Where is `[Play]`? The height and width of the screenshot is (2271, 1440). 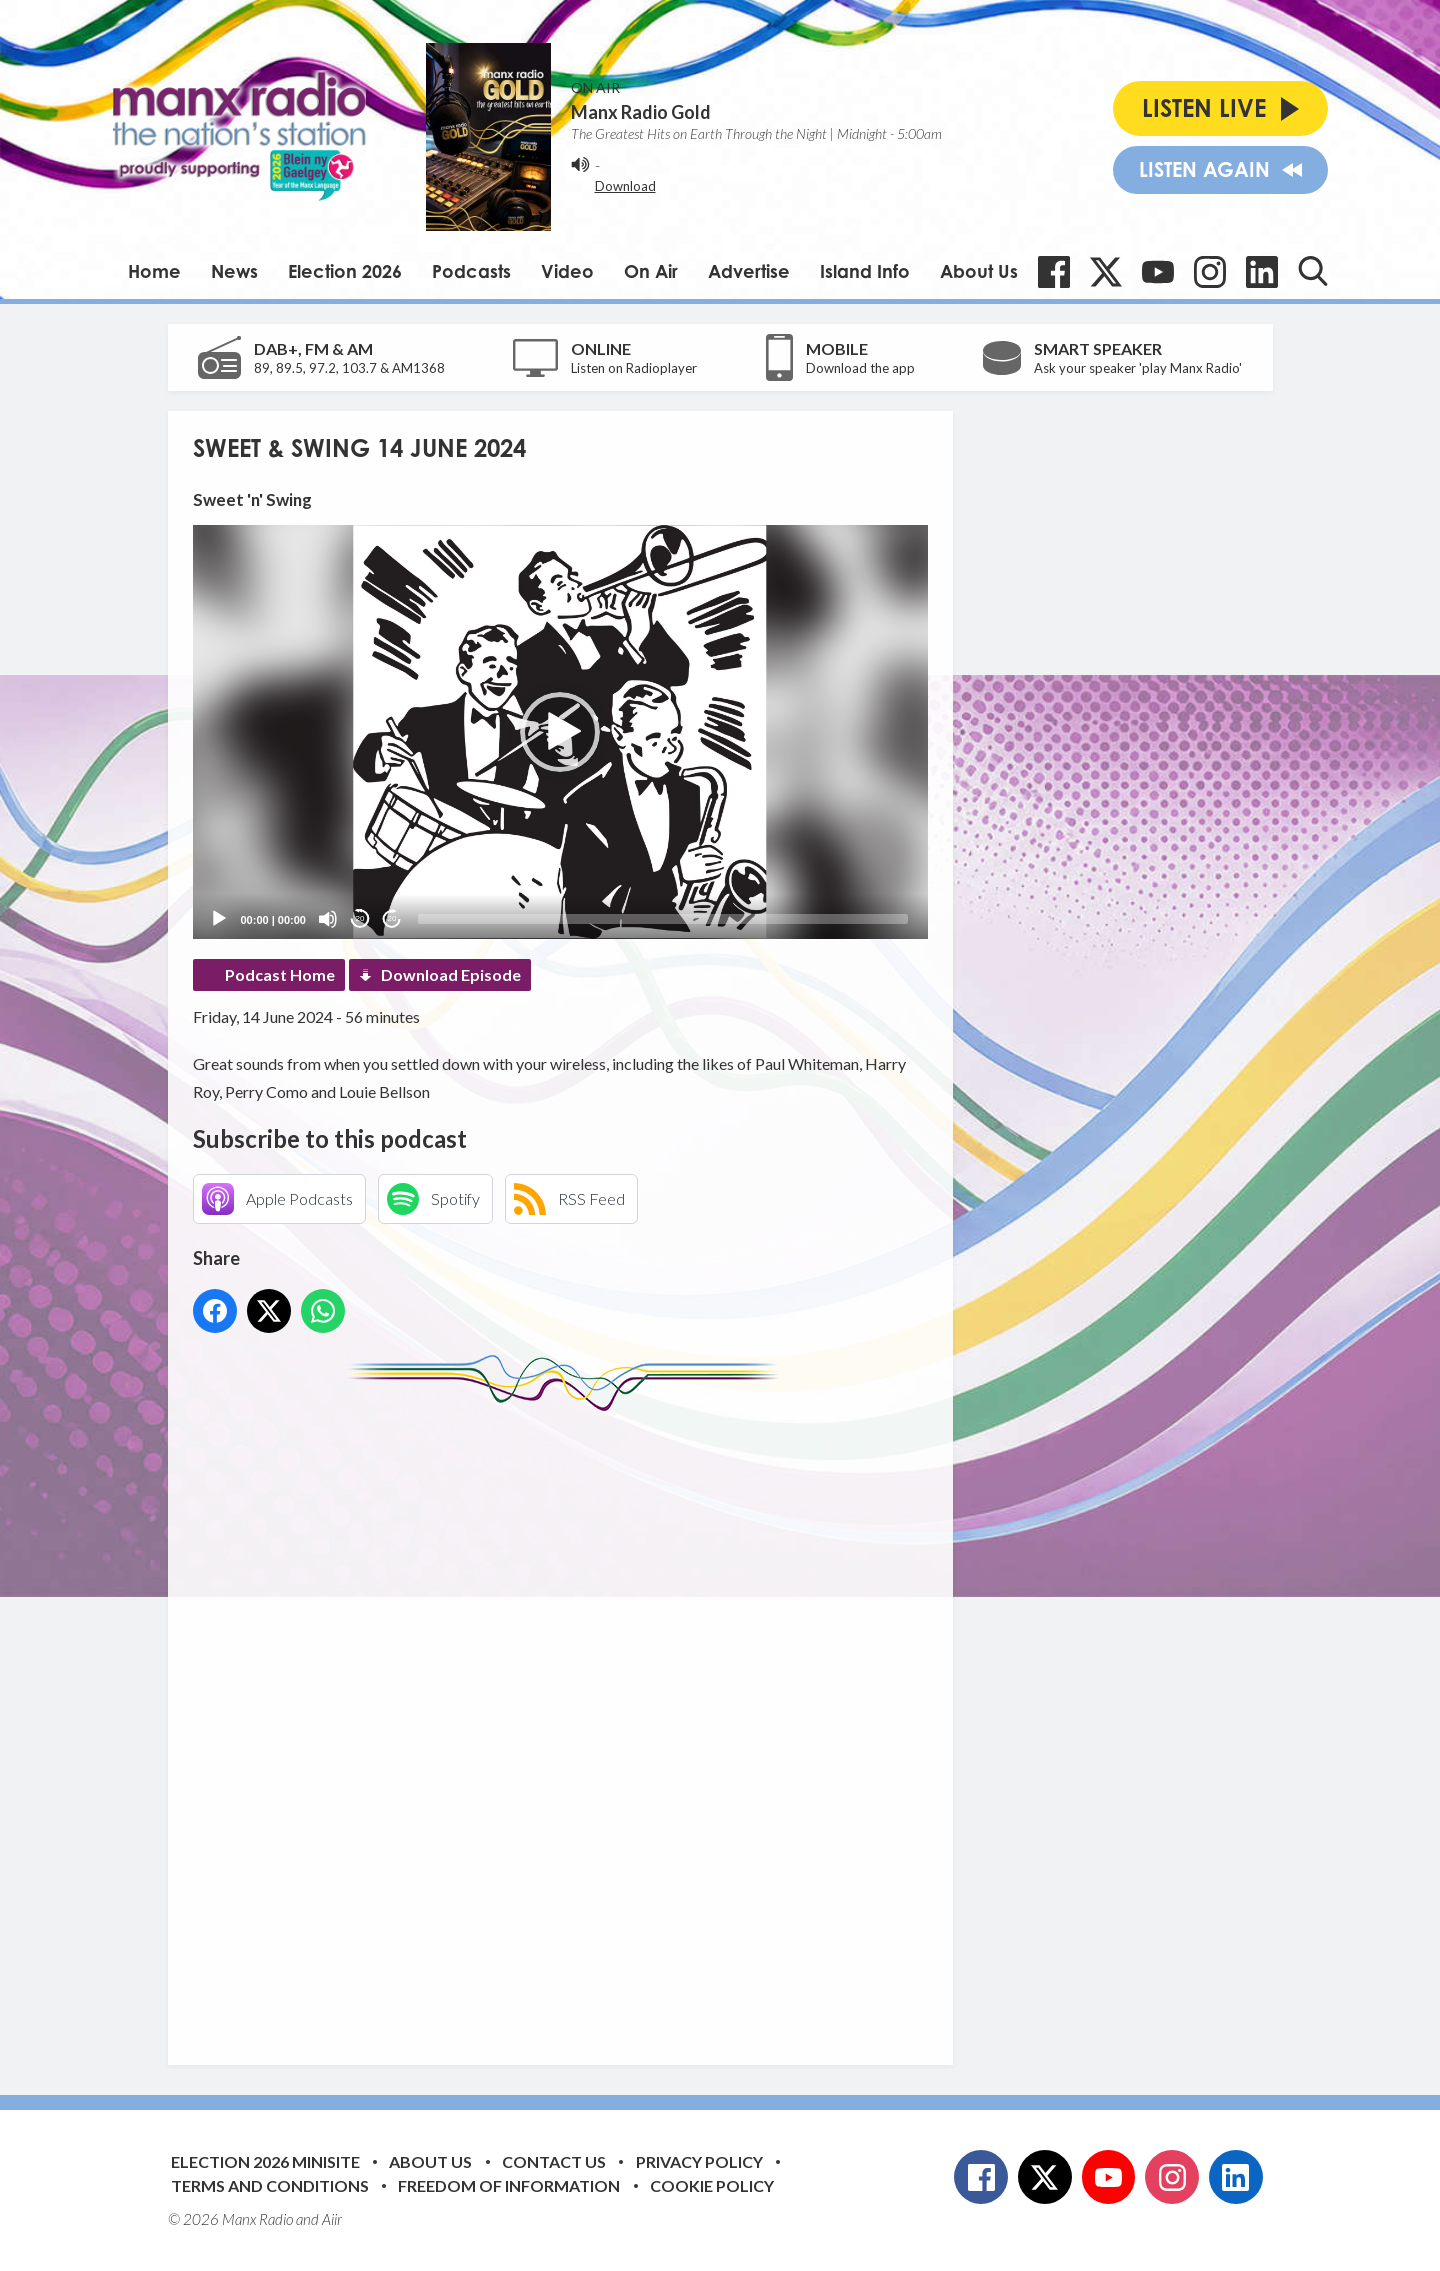 [Play] is located at coordinates (219, 919).